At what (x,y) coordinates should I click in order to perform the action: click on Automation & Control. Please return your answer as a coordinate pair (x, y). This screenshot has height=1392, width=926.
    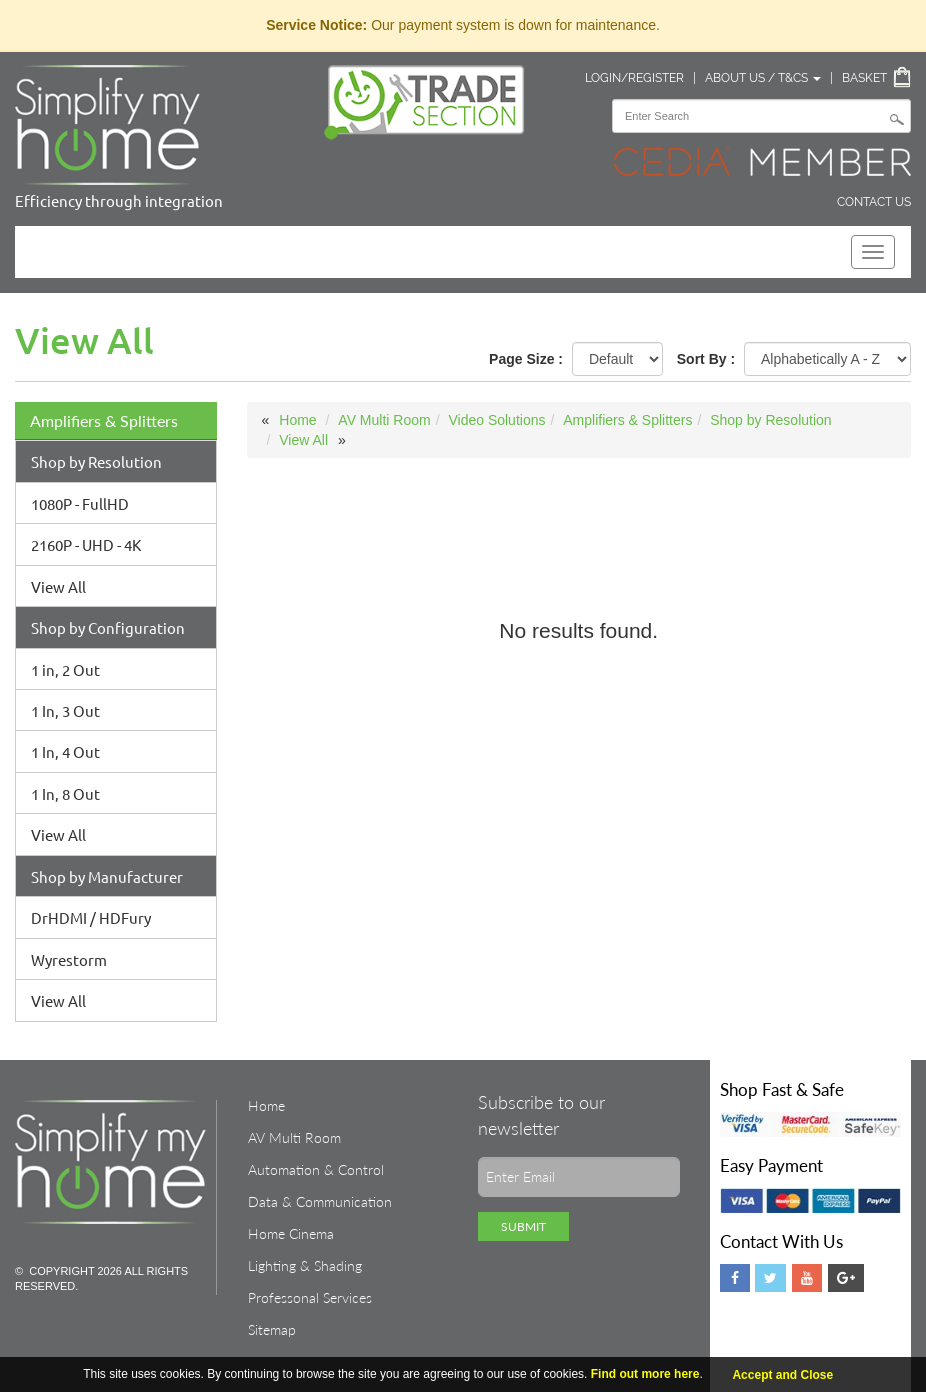
    Looking at the image, I should click on (316, 1169).